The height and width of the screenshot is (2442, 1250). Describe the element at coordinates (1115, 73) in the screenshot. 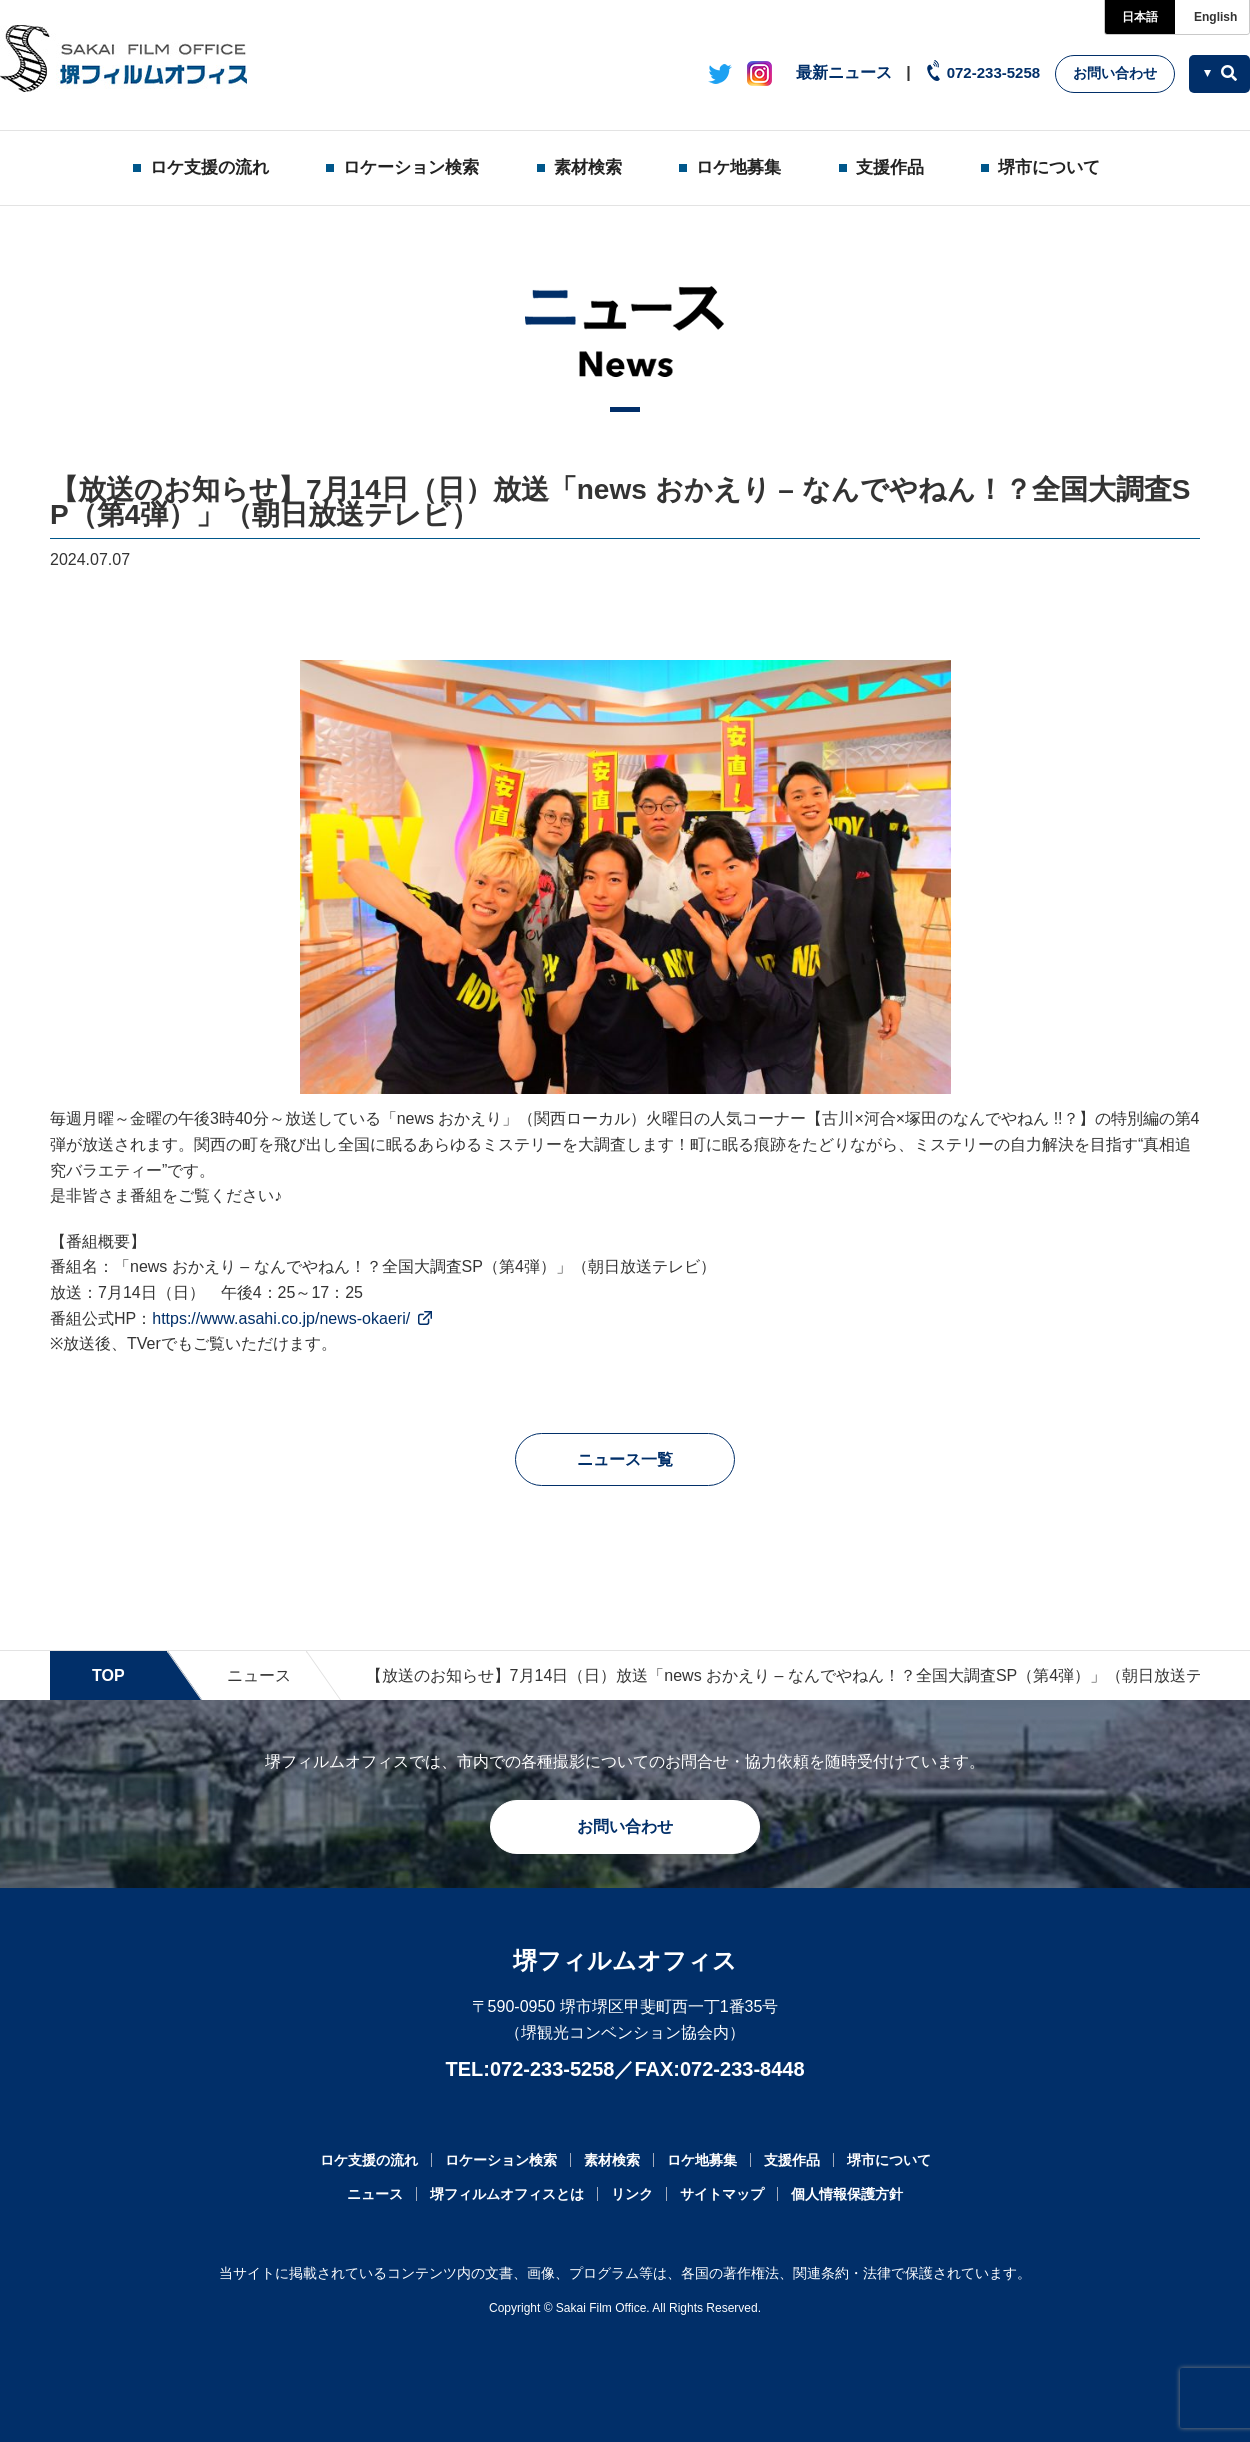

I see `お問い合わせ` at that location.